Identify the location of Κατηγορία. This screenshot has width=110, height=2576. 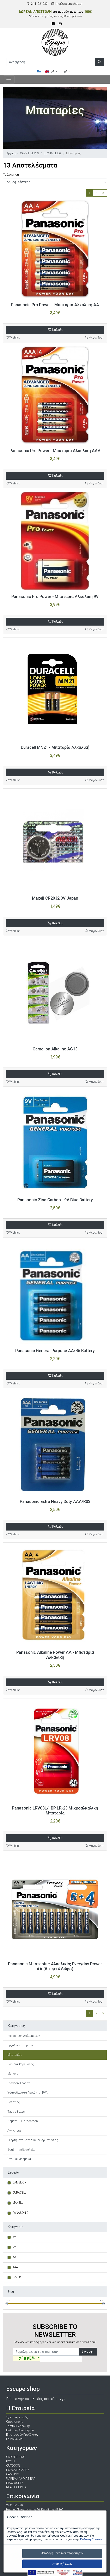
(15, 2227).